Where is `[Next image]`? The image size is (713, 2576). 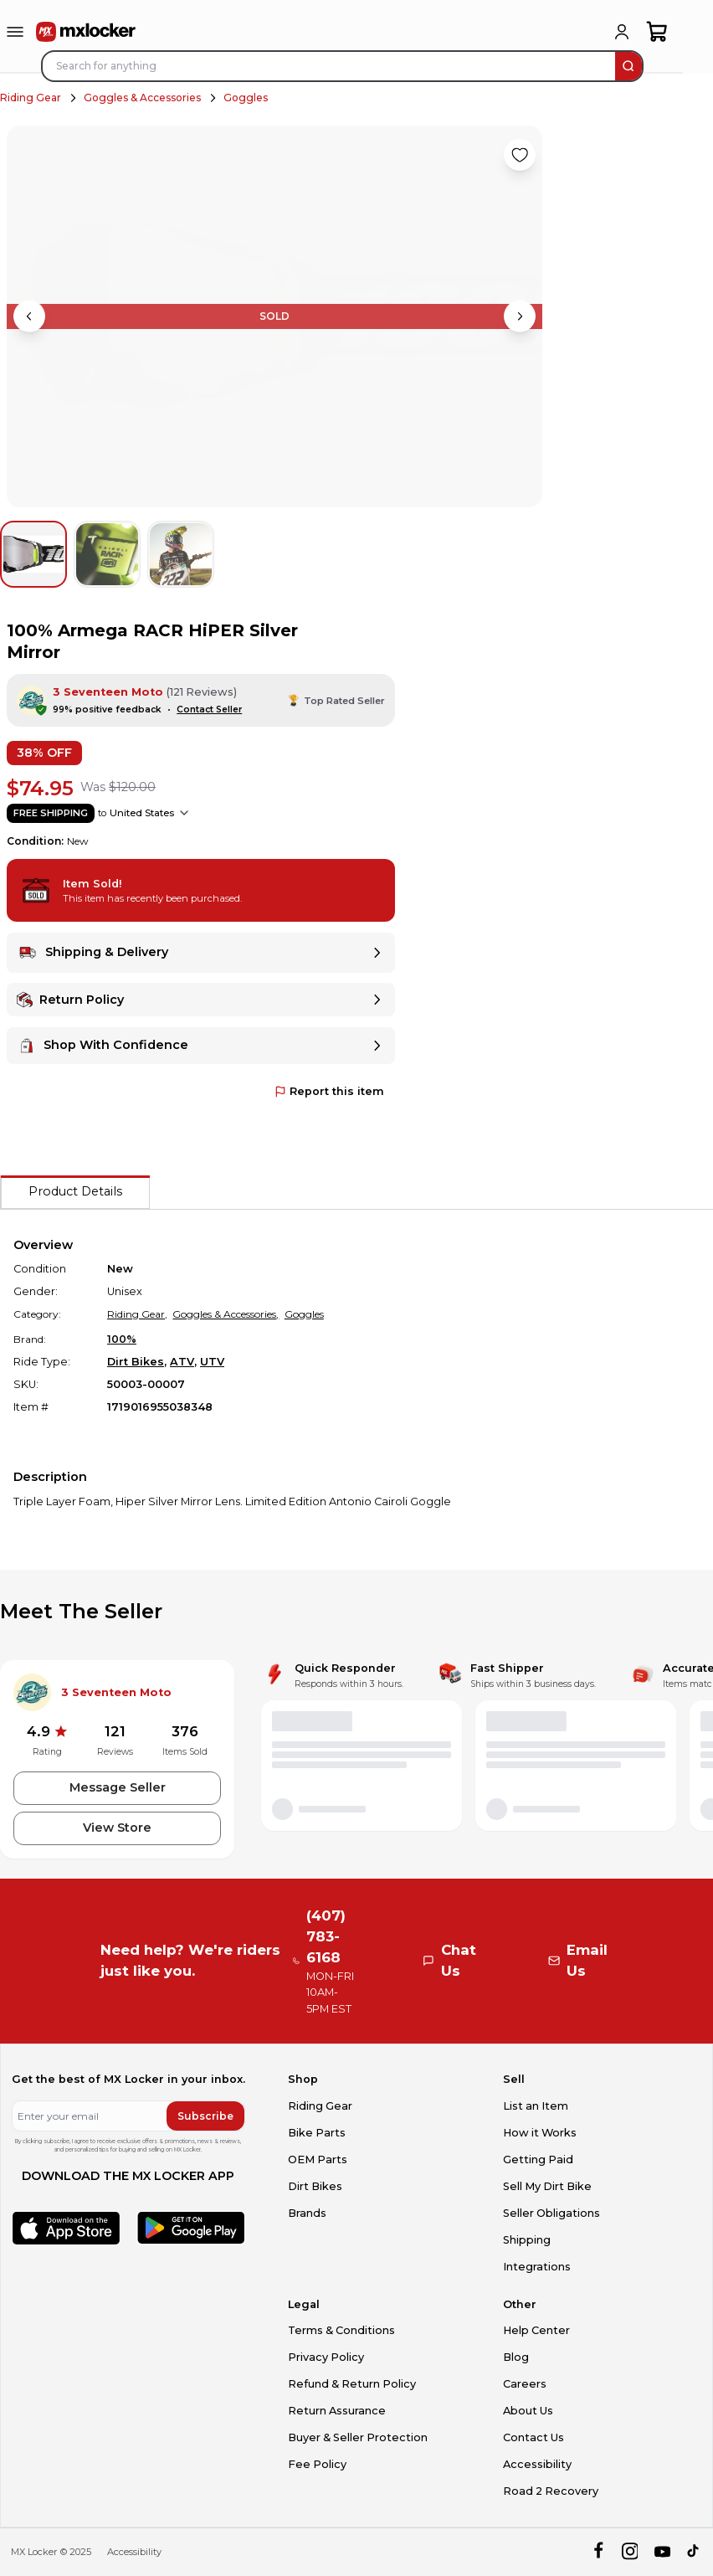 [Next image] is located at coordinates (520, 316).